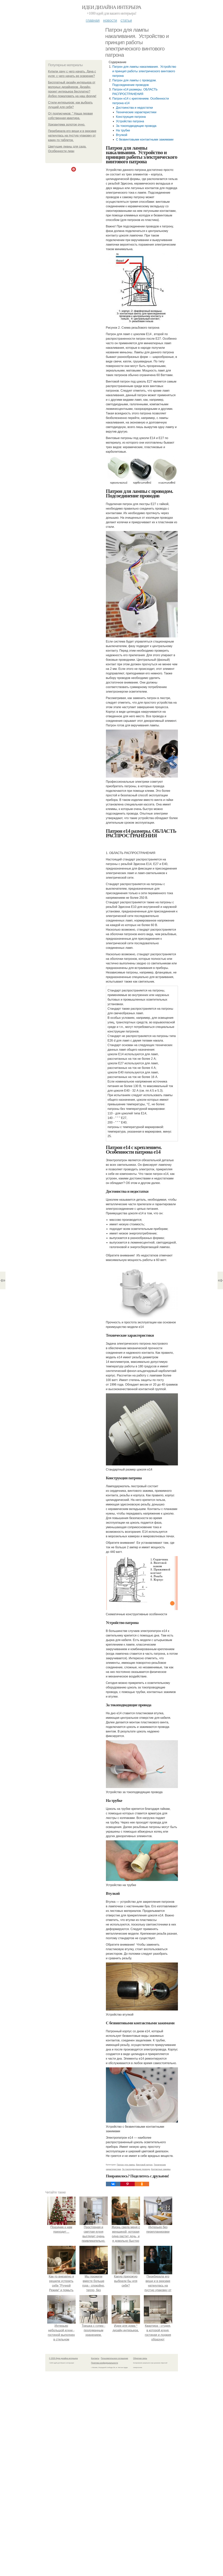 This screenshot has width=223, height=2576. I want to click on Патрон для лампы накаливания. Устройство и принцип работы электрического винтового патрона, so click(144, 71).